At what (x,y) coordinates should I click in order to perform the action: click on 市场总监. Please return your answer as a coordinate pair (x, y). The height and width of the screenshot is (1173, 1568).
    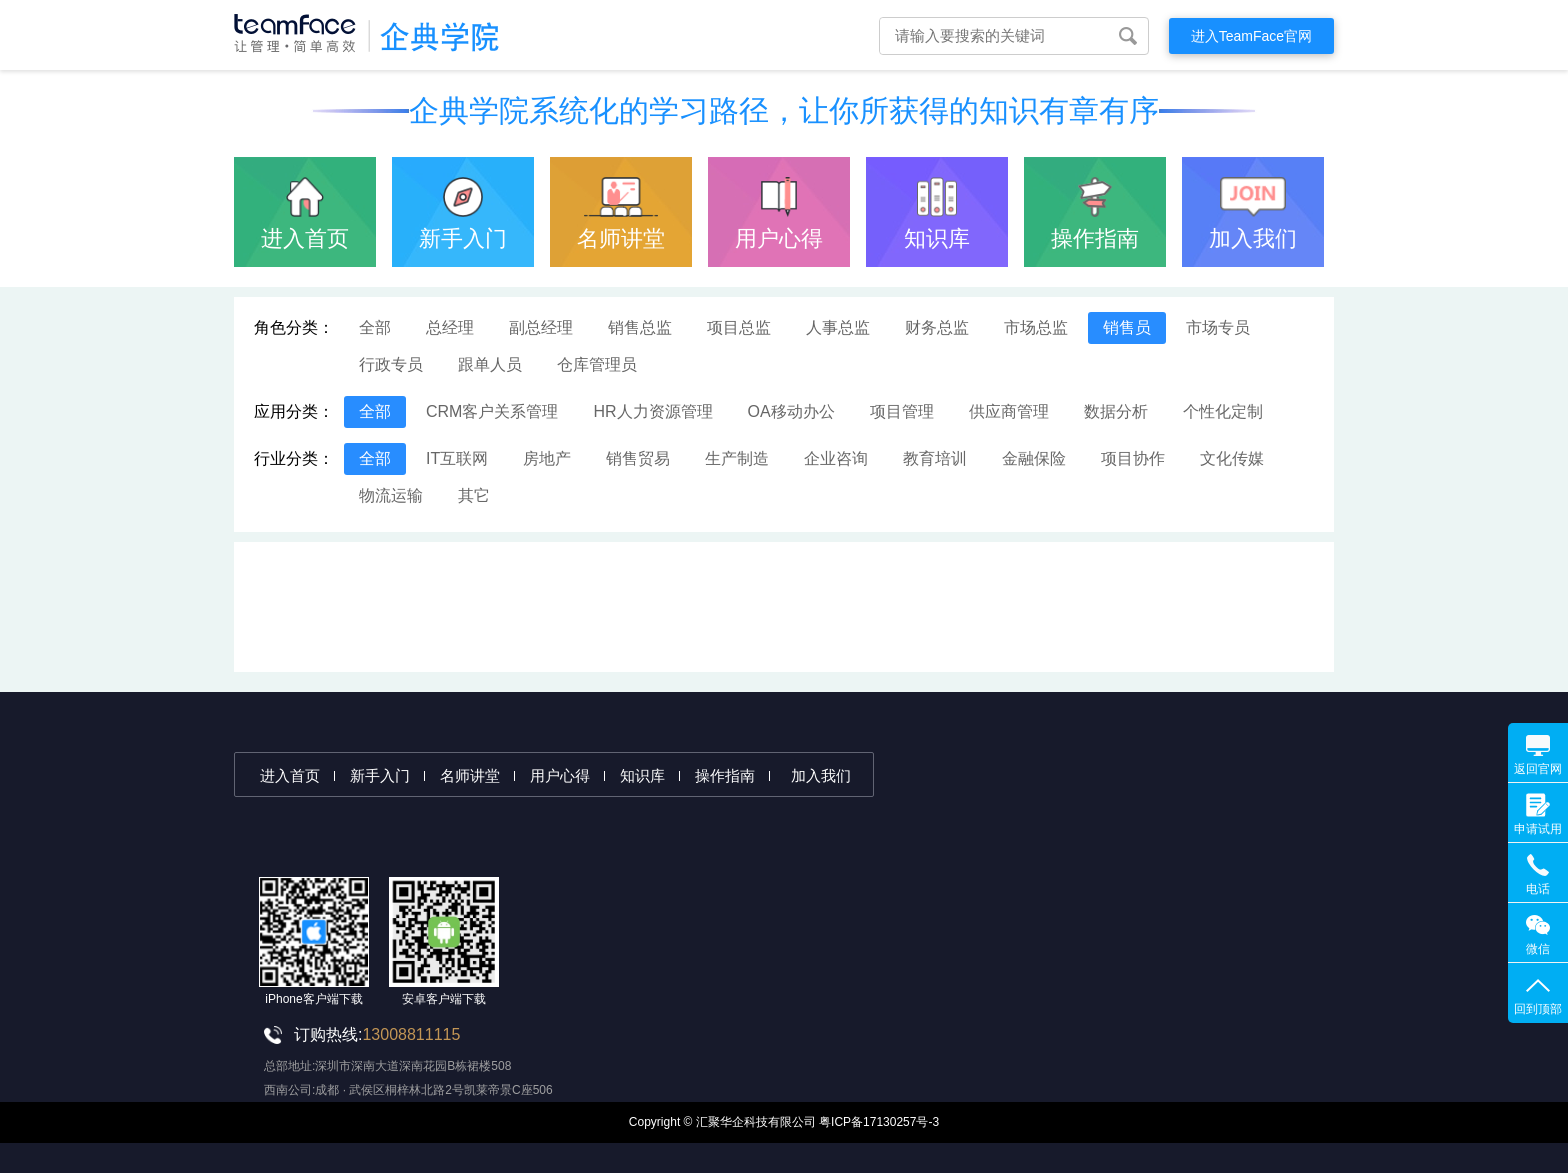
    Looking at the image, I should click on (1036, 327).